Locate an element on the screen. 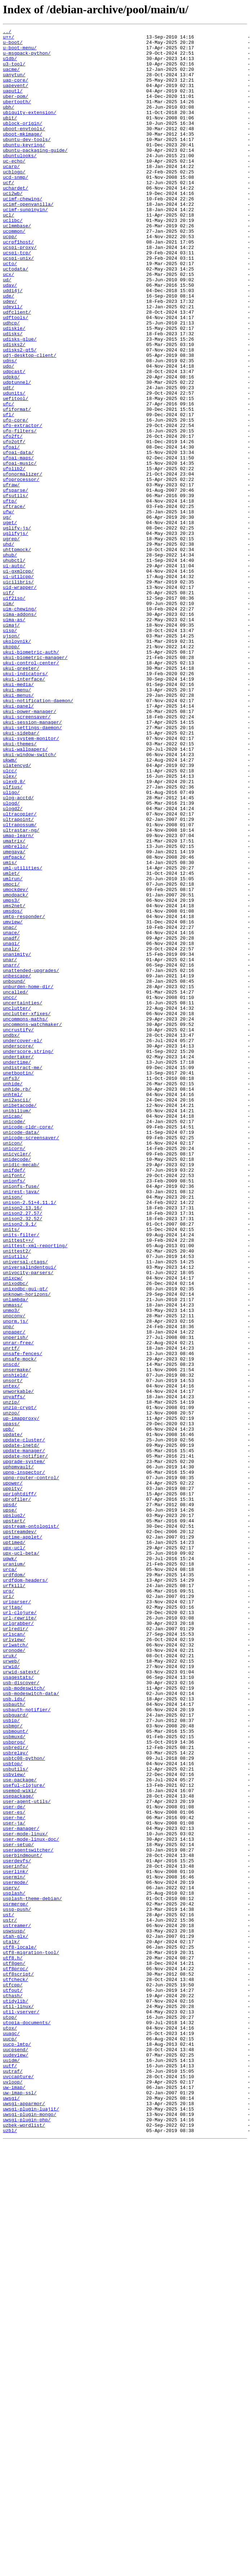  ubiquity-extension/ is located at coordinates (29, 129).